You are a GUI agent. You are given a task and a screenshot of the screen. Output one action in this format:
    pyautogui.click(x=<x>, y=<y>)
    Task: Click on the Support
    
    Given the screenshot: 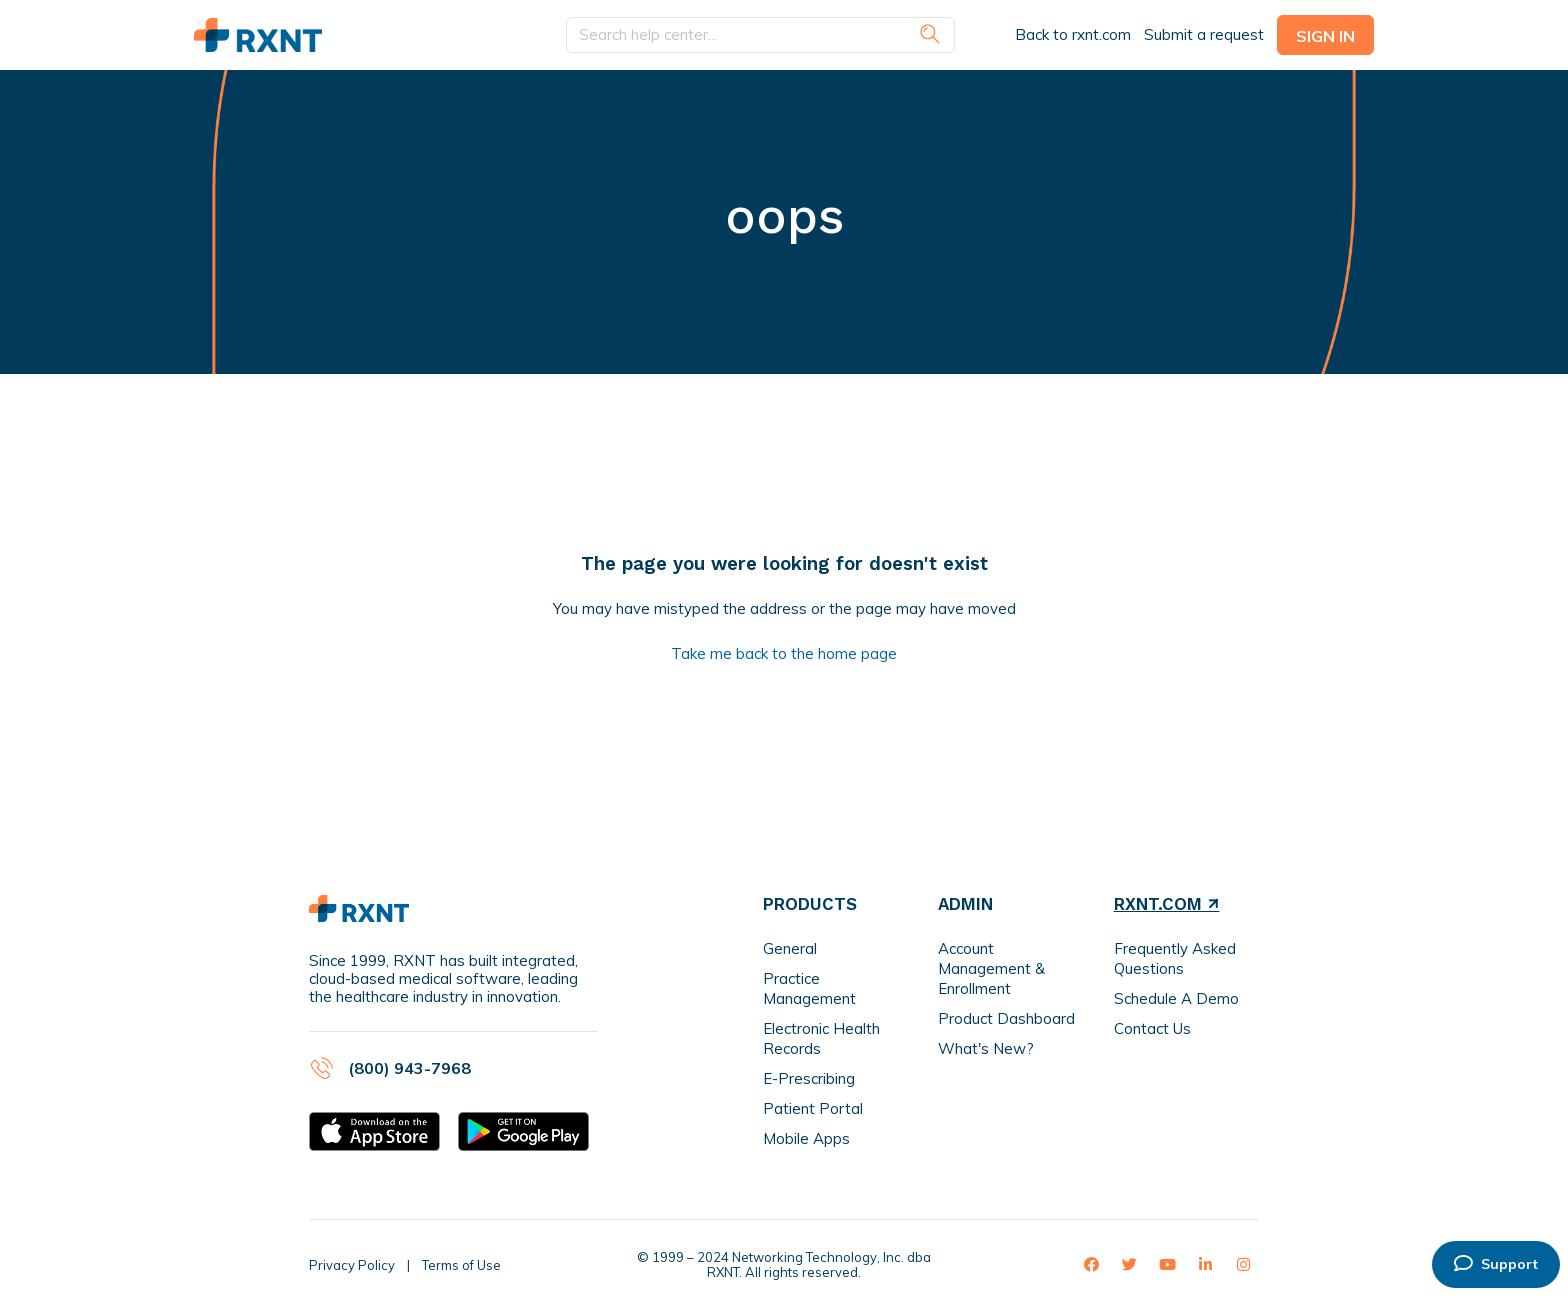 What is the action you would take?
    pyautogui.click(x=1496, y=1264)
    